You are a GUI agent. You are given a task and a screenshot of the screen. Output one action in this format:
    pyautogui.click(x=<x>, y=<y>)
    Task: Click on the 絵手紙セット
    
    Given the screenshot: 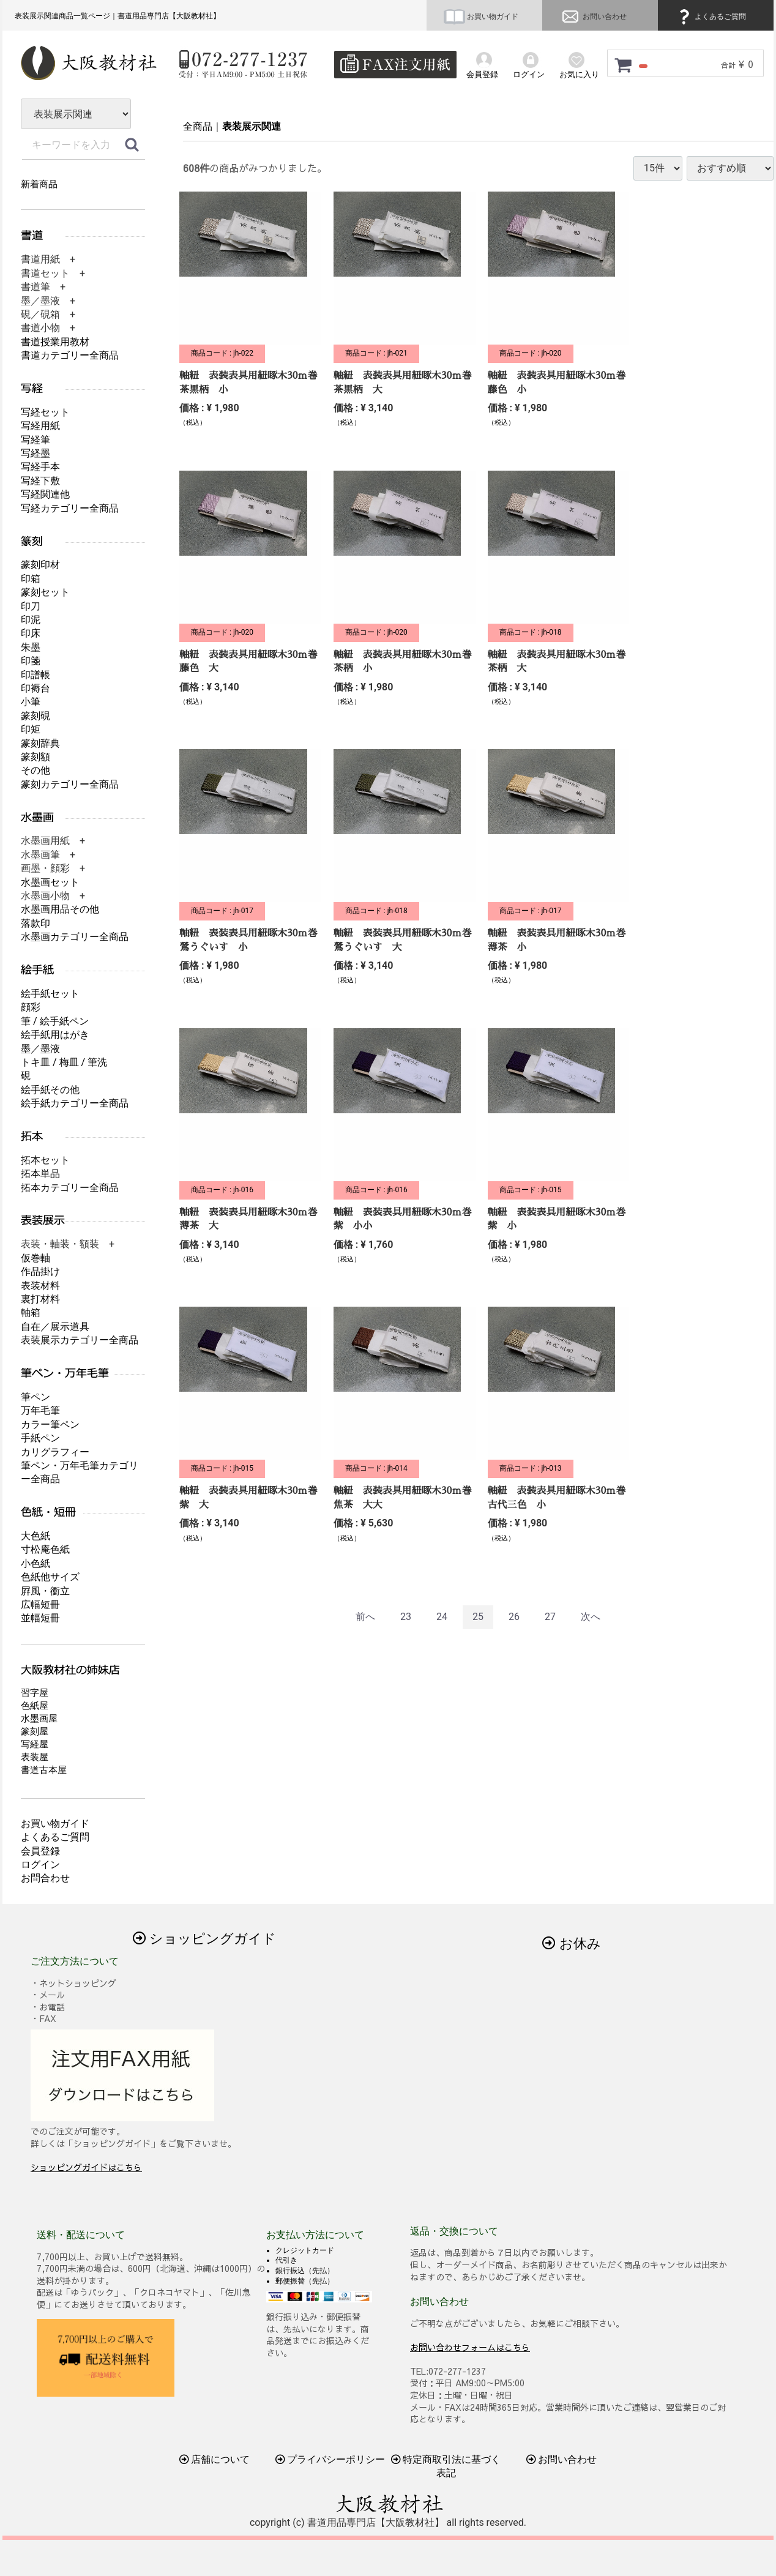 What is the action you would take?
    pyautogui.click(x=50, y=993)
    